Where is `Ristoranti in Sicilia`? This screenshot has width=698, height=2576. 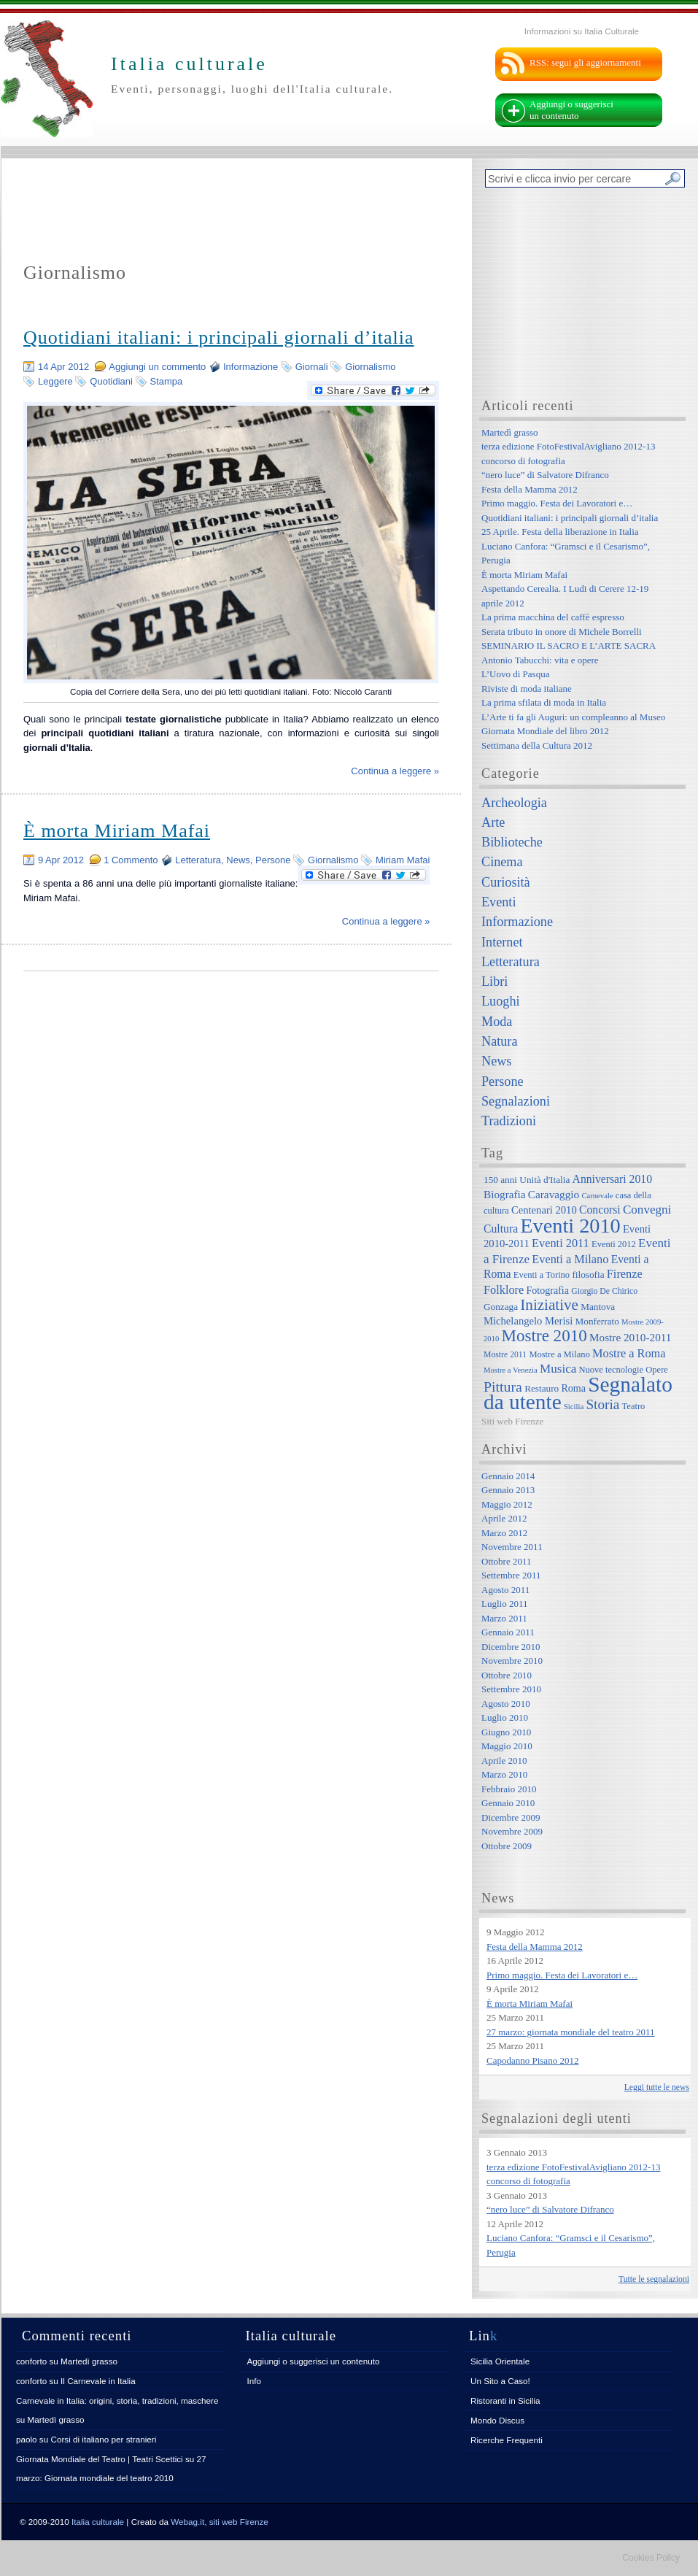
Ristoranti in Sicilia is located at coordinates (505, 2400).